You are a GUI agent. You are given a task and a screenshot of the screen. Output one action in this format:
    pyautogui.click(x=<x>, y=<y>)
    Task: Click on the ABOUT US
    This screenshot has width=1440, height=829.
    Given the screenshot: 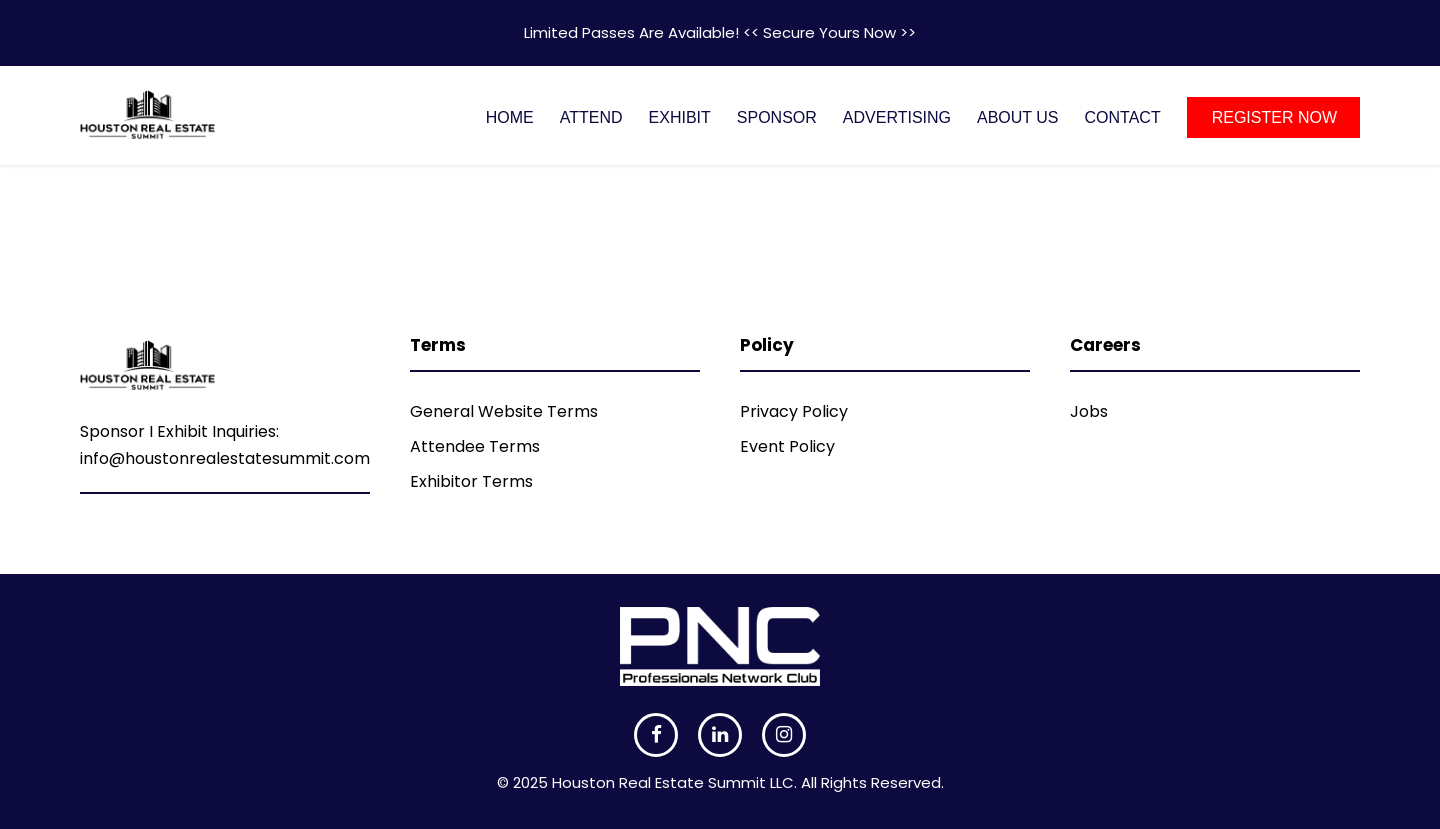 What is the action you would take?
    pyautogui.click(x=1018, y=117)
    